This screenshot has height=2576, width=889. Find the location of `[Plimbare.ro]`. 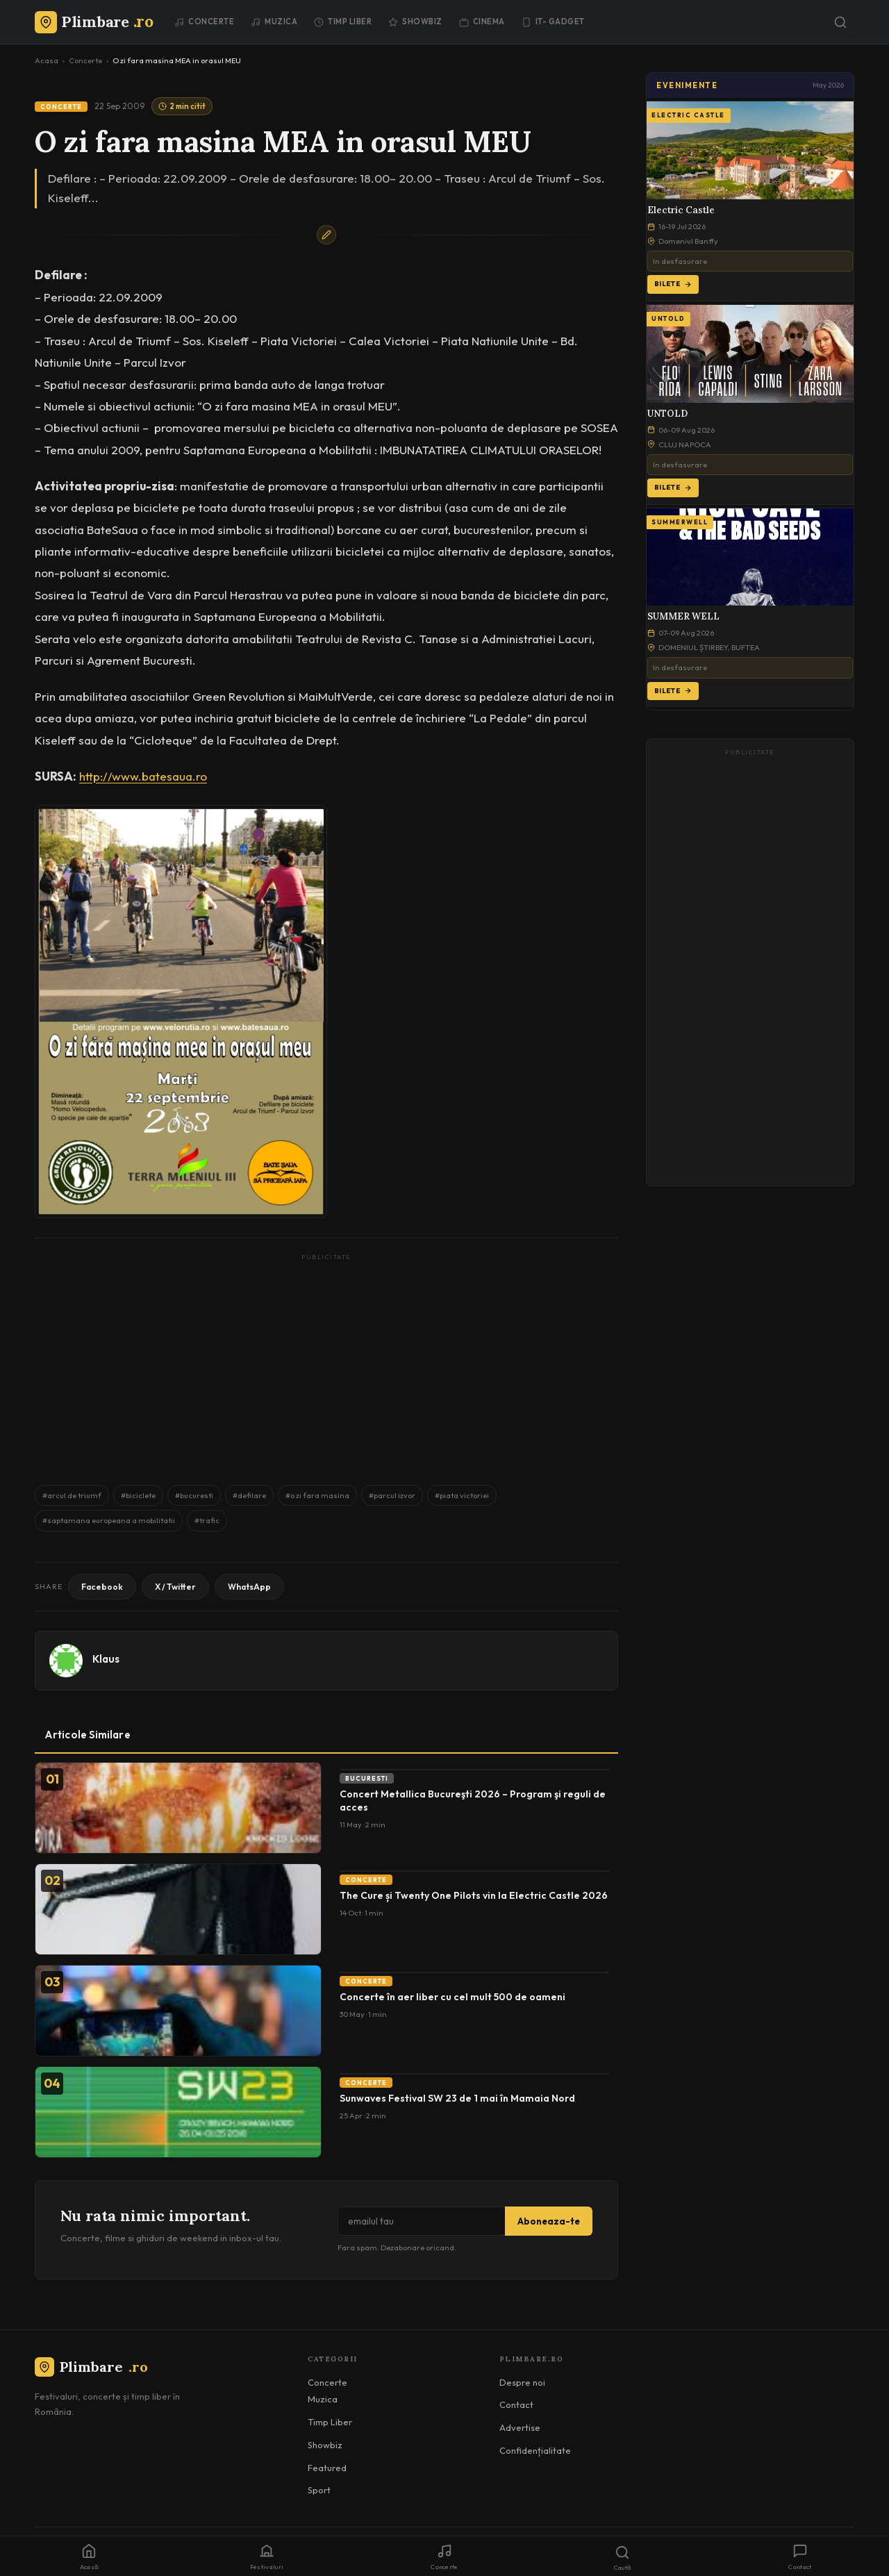

[Plimbare.ro] is located at coordinates (94, 21).